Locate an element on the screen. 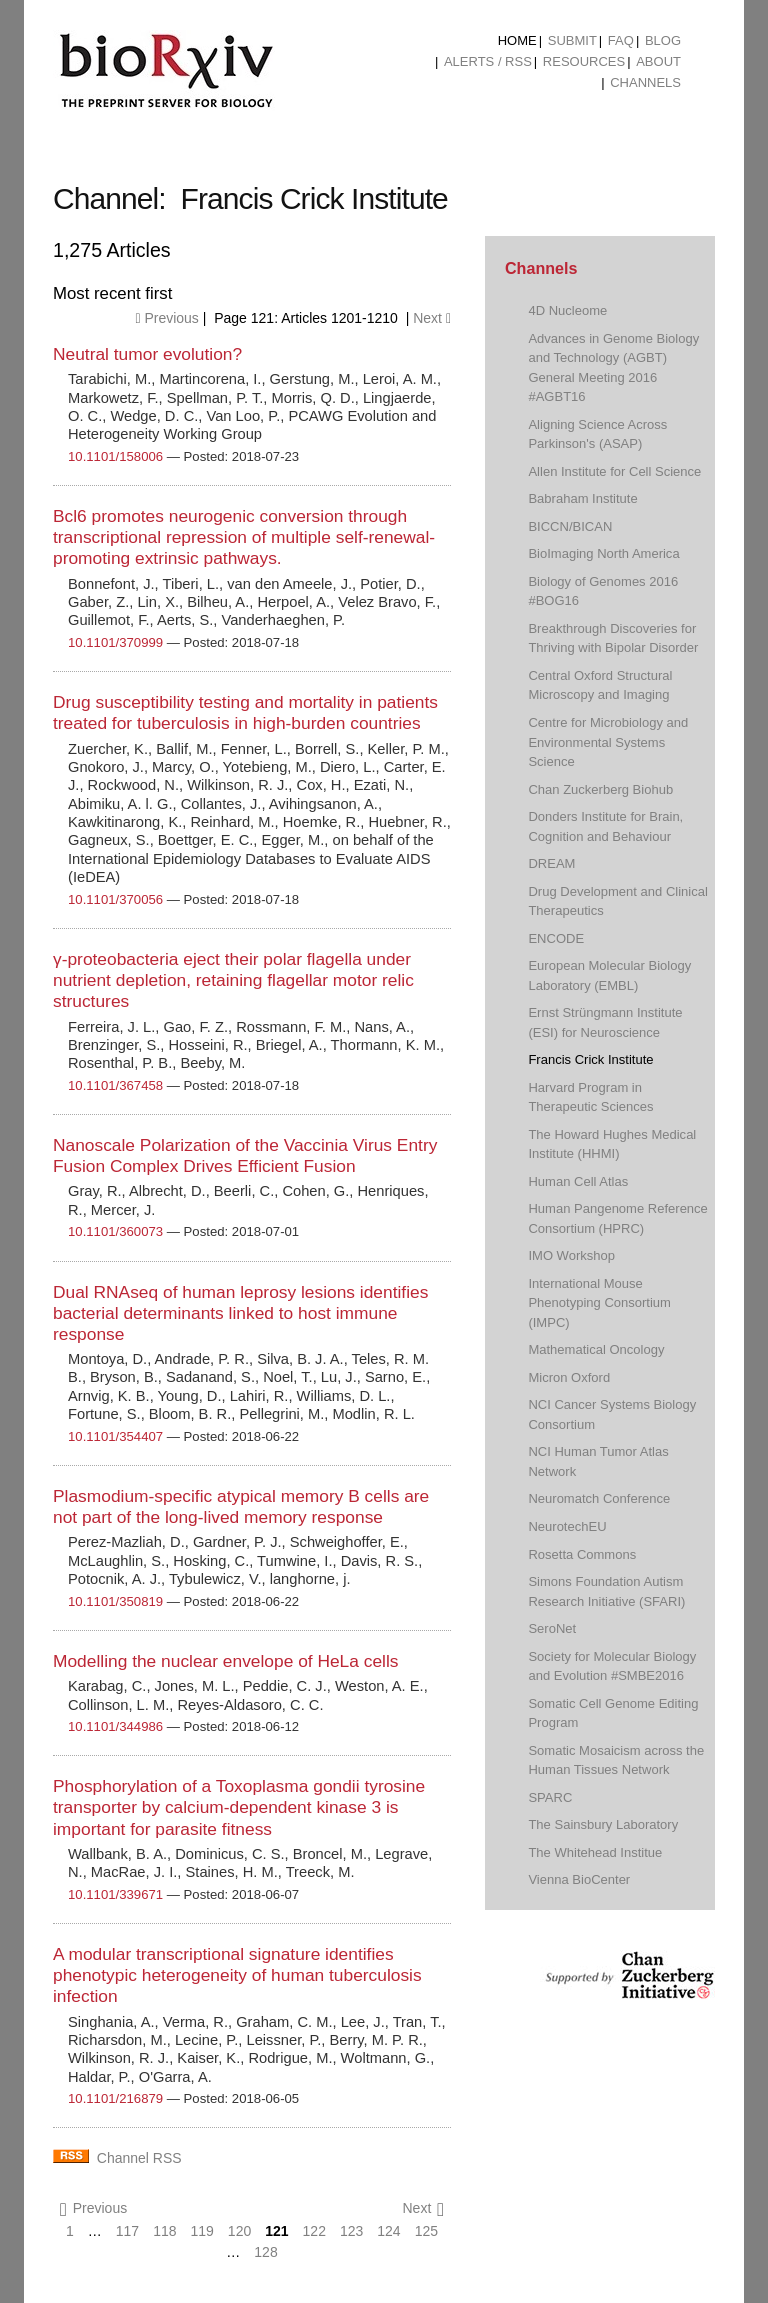 The image size is (768, 2303). About is located at coordinates (658, 61).